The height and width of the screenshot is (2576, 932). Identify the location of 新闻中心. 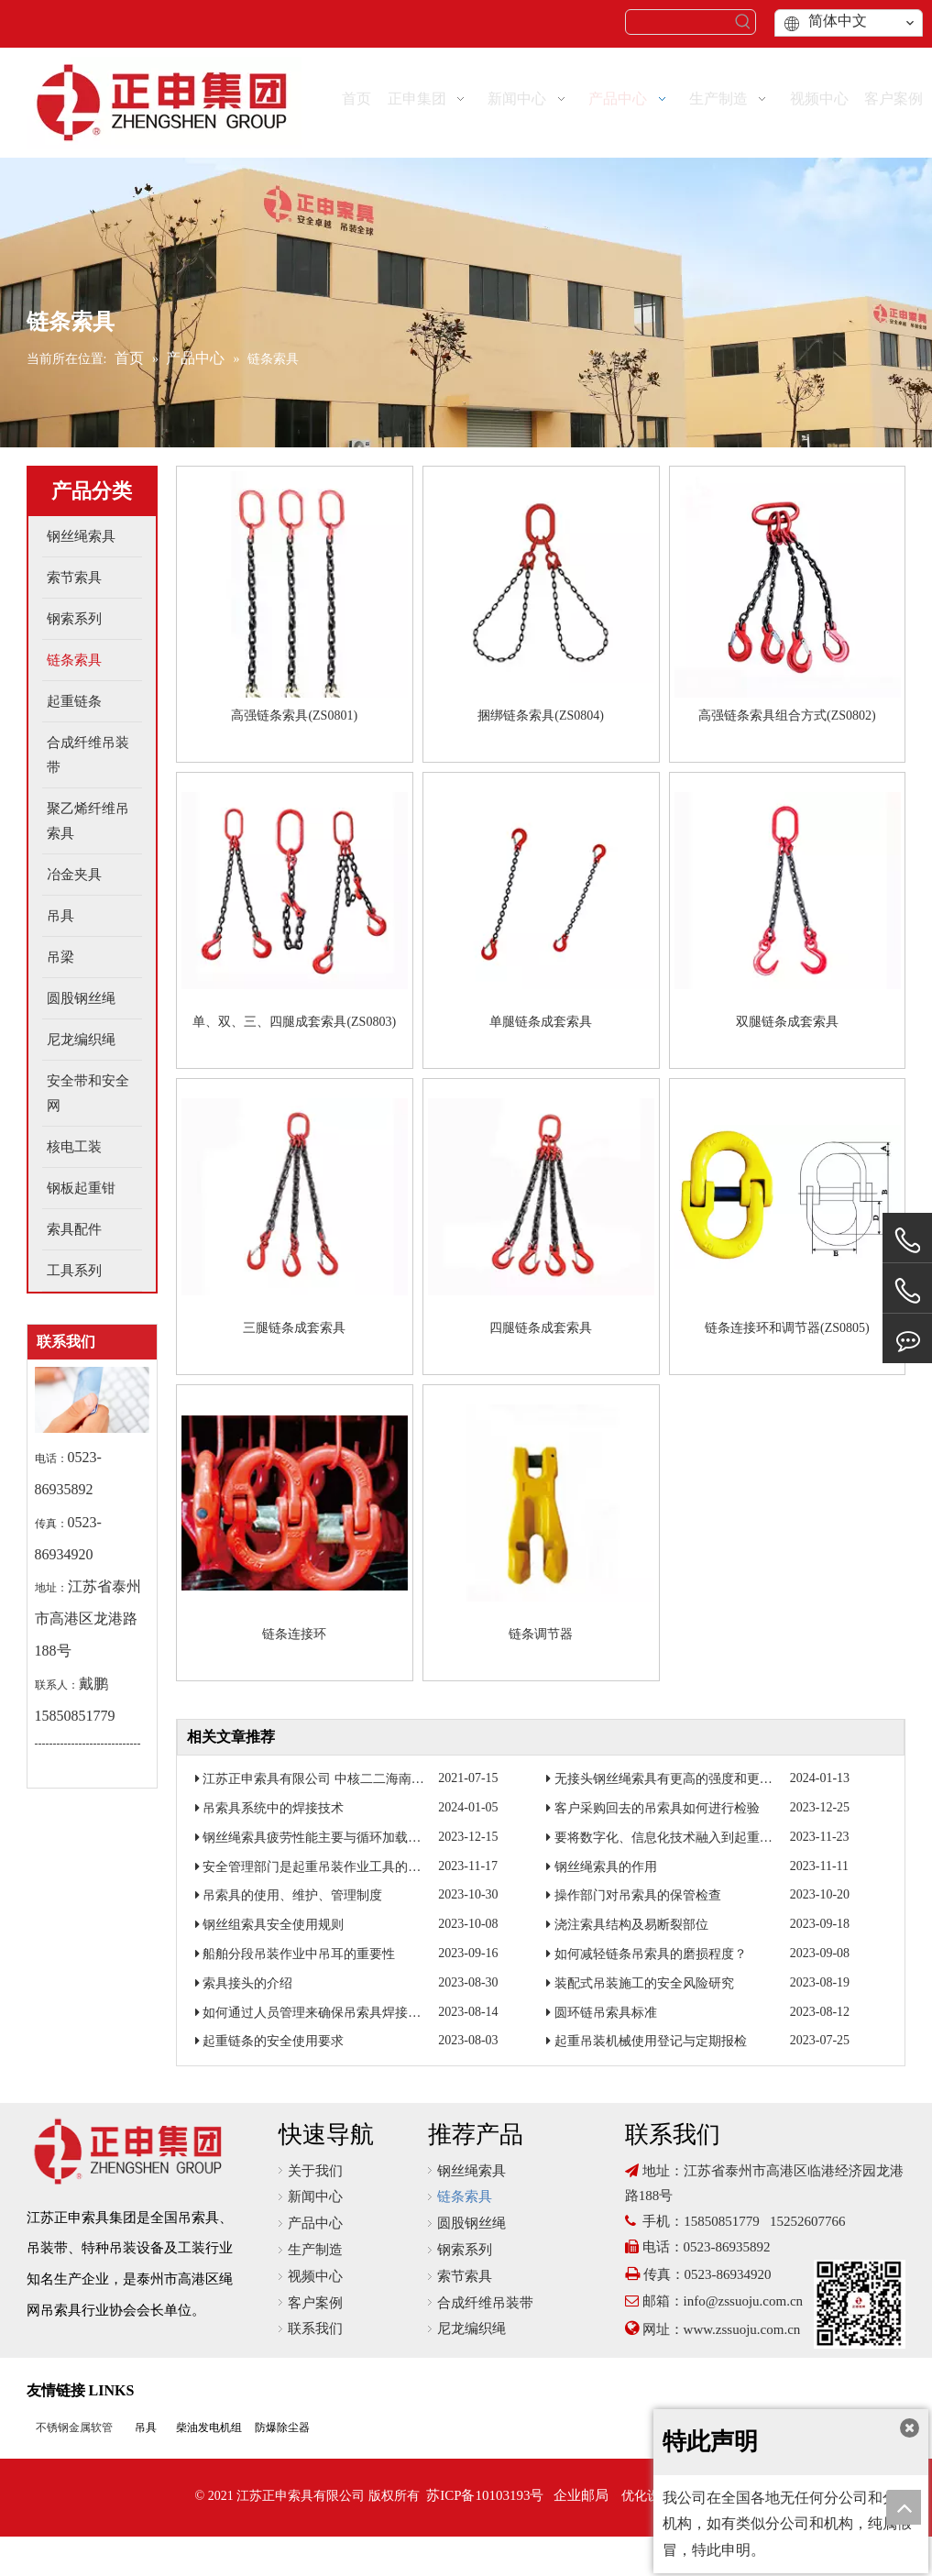
(315, 2196).